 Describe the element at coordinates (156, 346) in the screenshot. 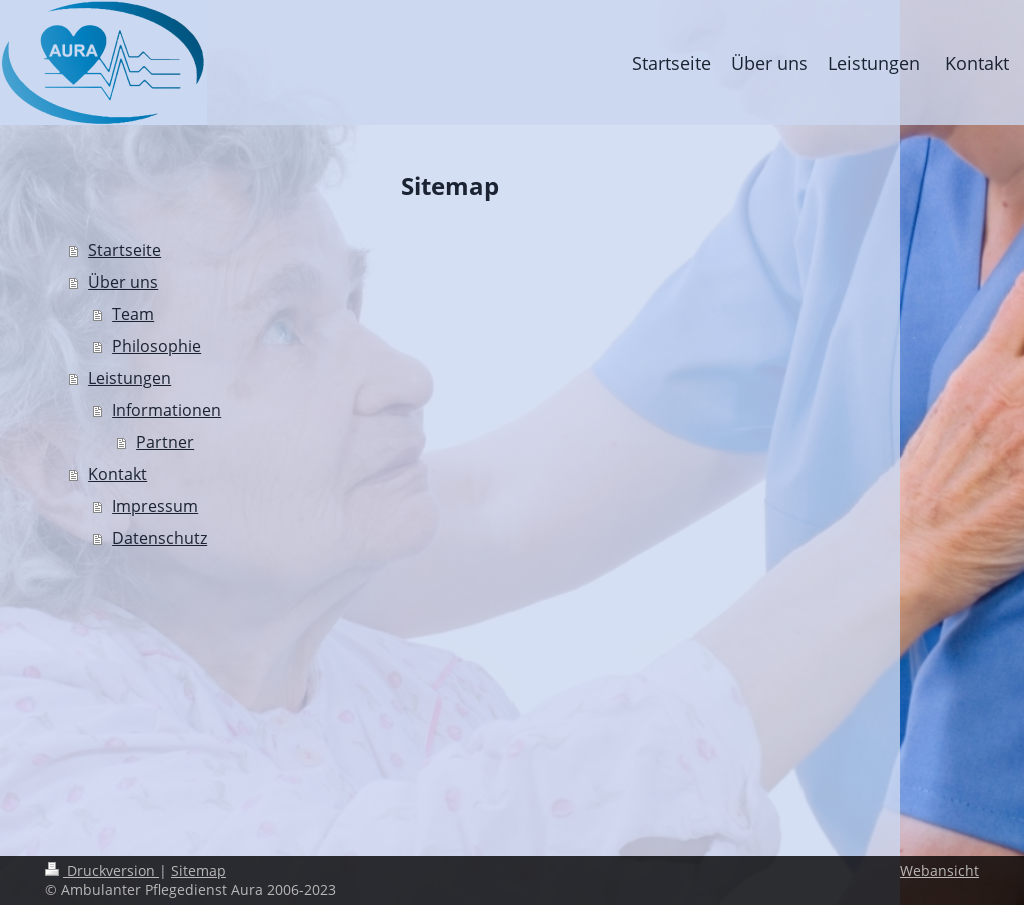

I see `Philosophie` at that location.